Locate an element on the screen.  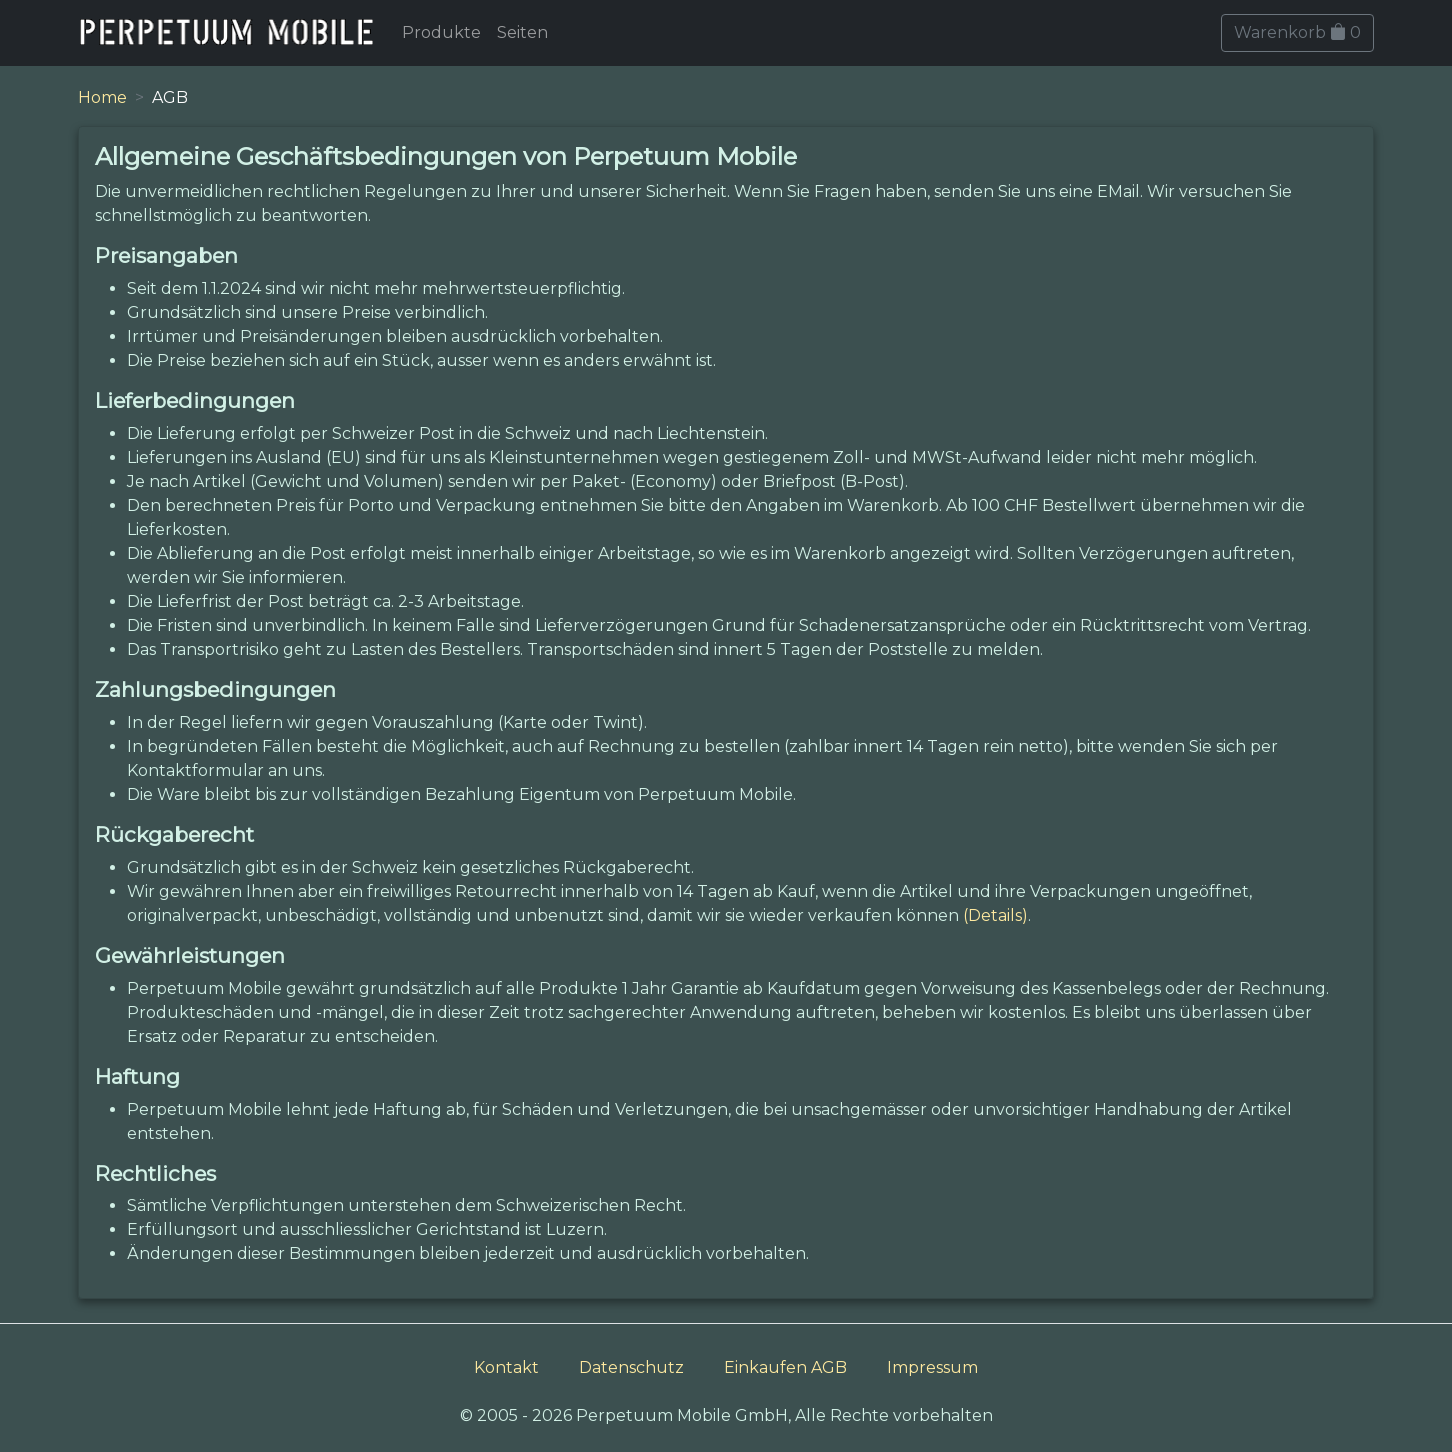
Seiten is located at coordinates (522, 32).